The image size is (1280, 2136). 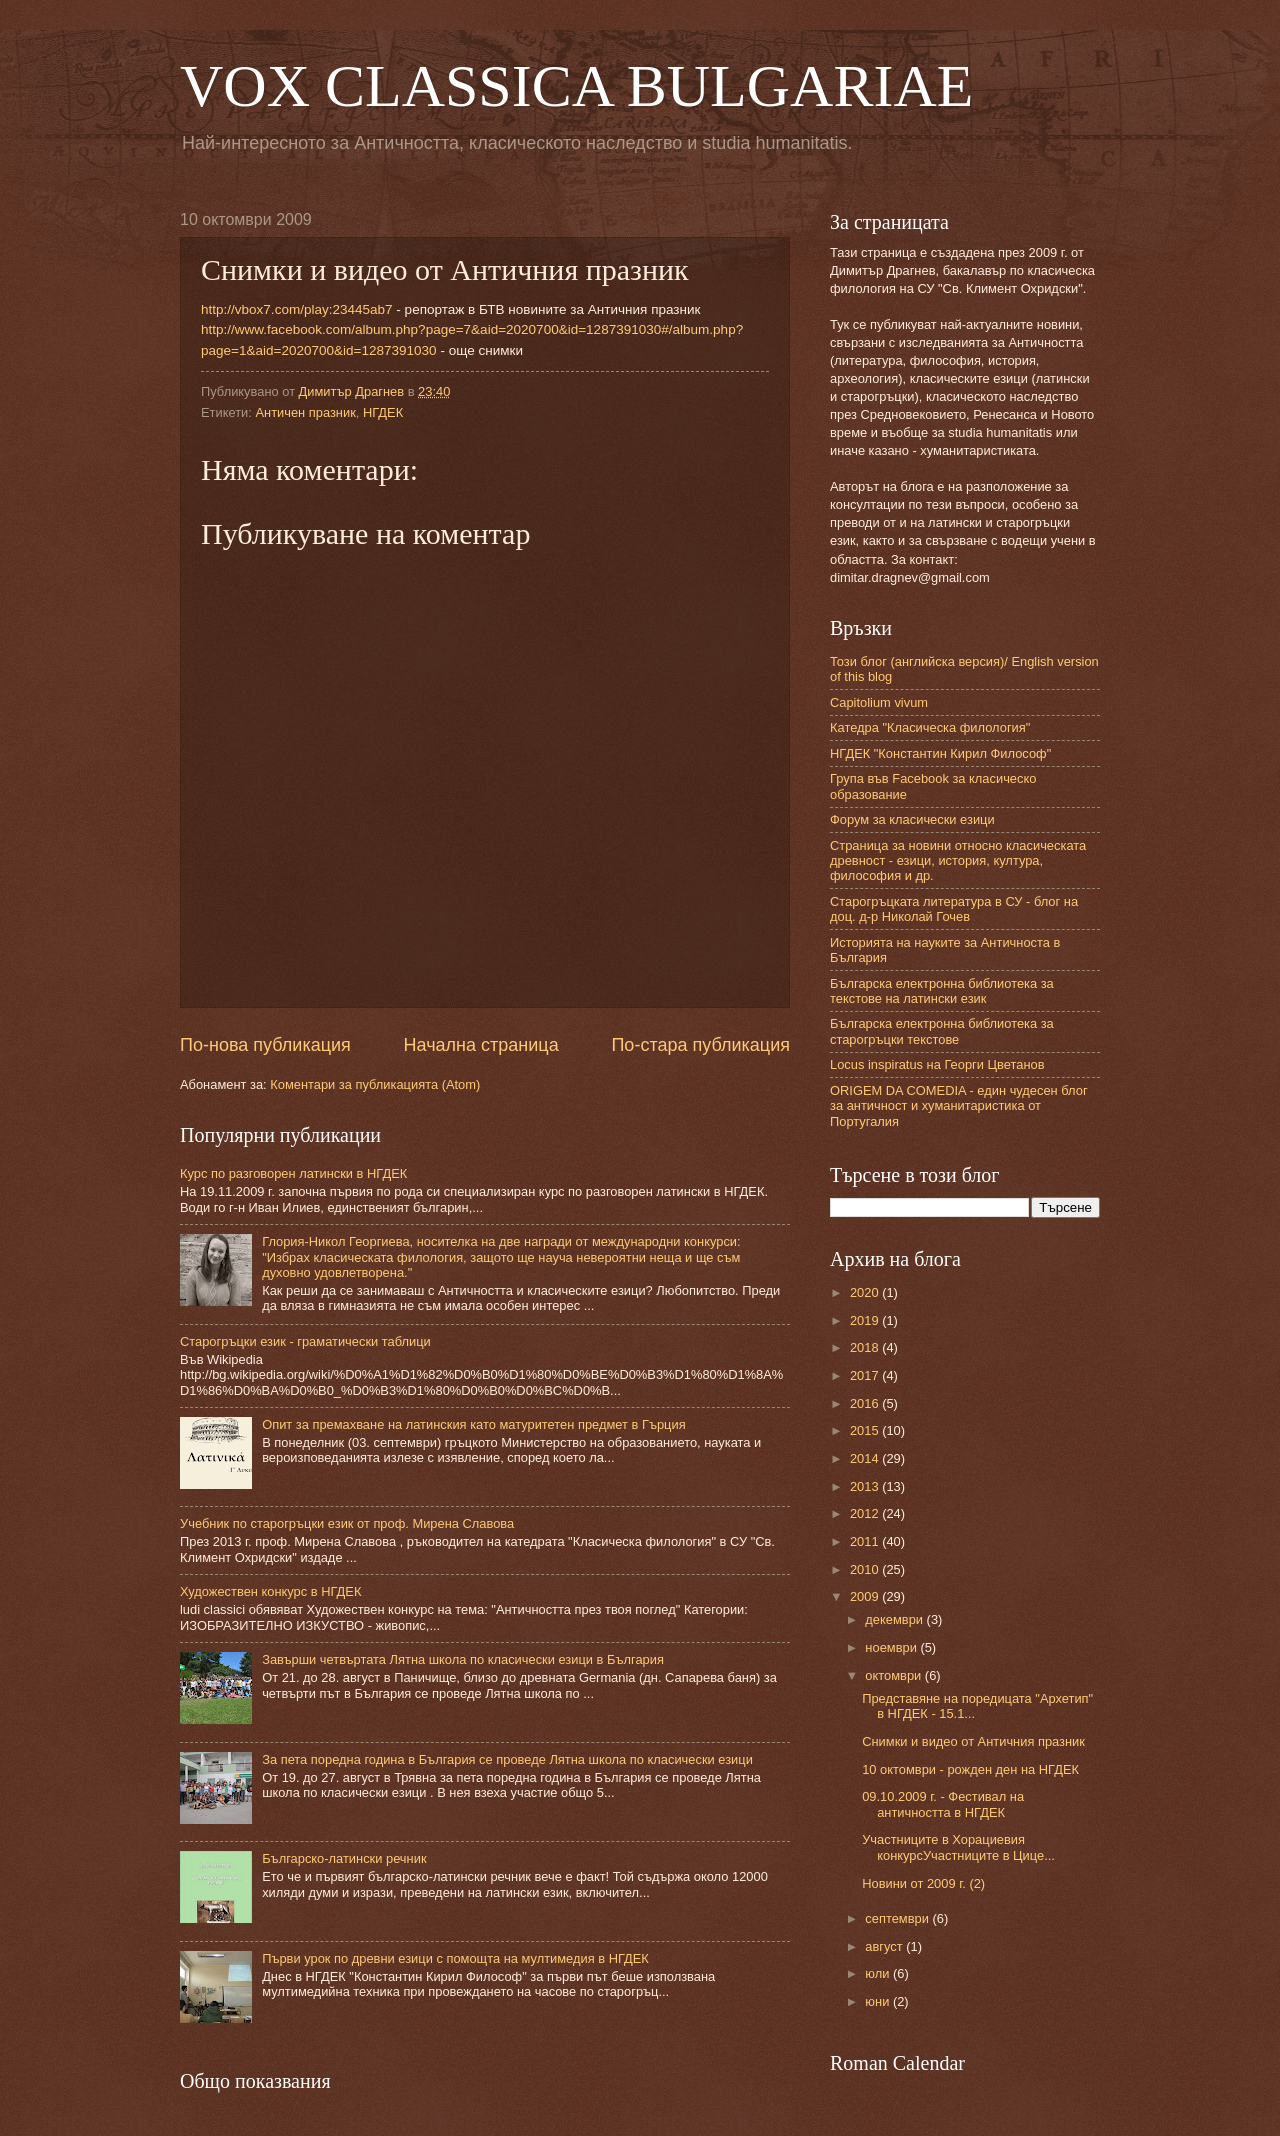 I want to click on Коментари за публикацията (Atom), so click(x=375, y=1084).